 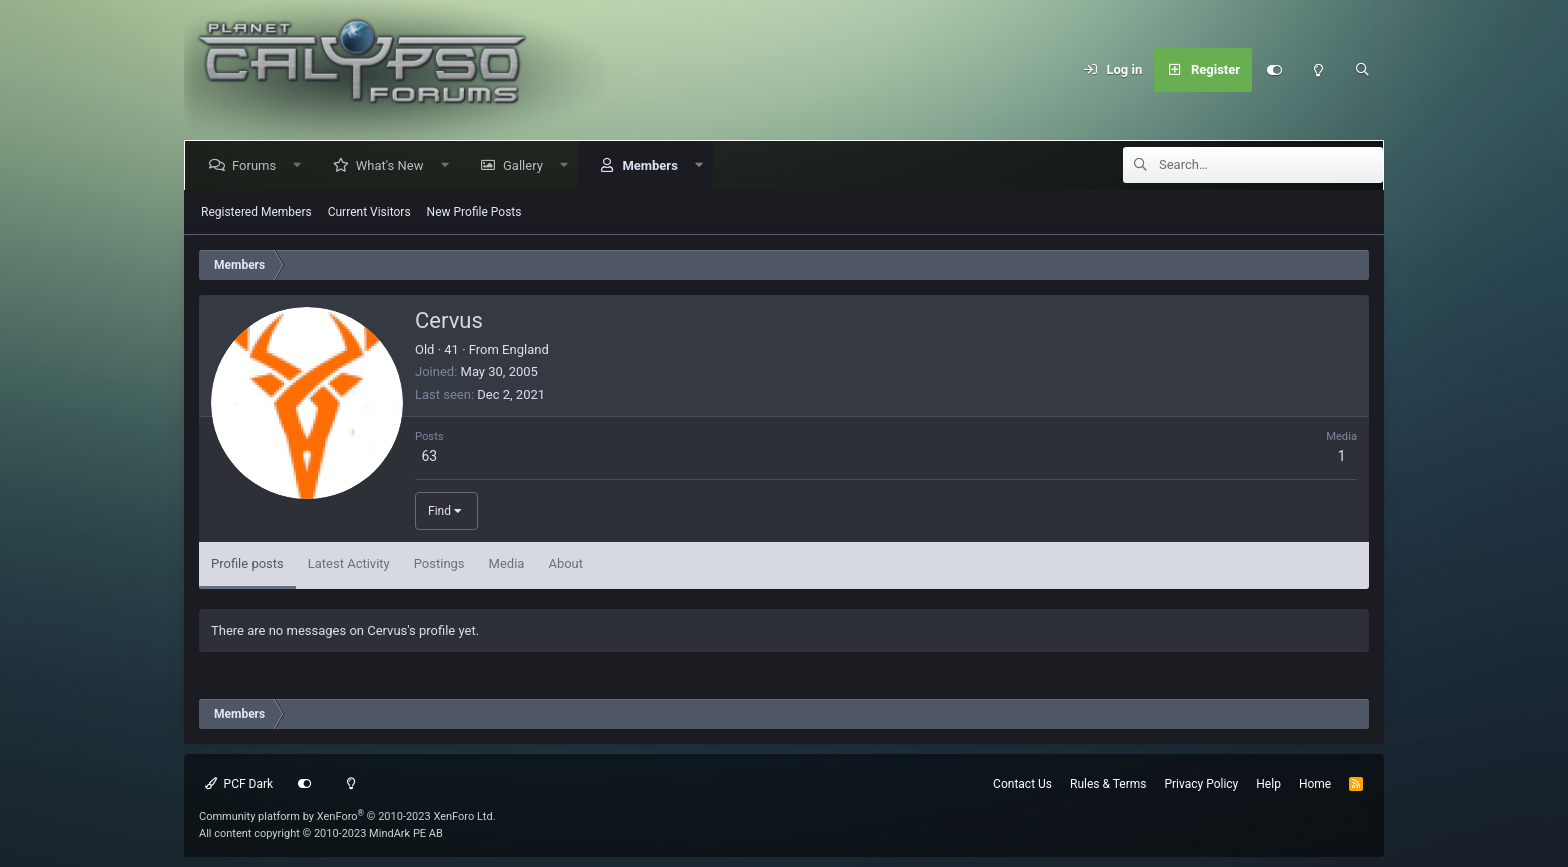 What do you see at coordinates (321, 833) in the screenshot?
I see `All content copyright` at bounding box center [321, 833].